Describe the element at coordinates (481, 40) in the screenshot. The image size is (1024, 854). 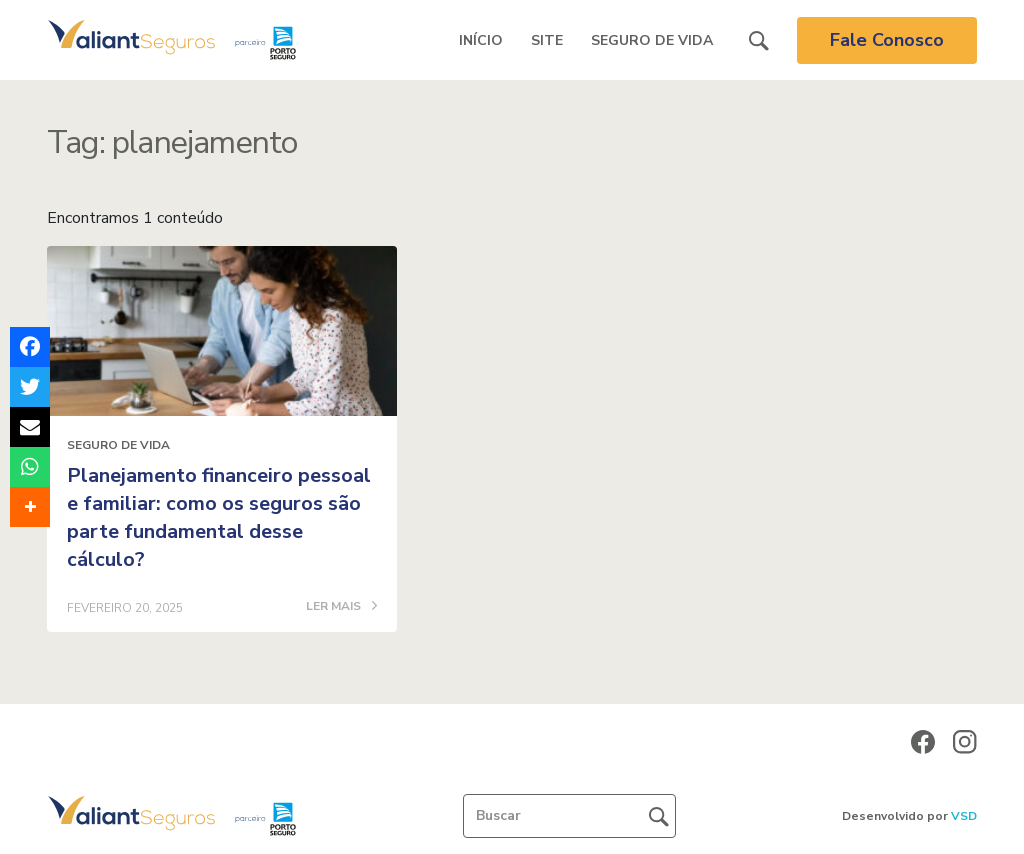
I see `Início` at that location.